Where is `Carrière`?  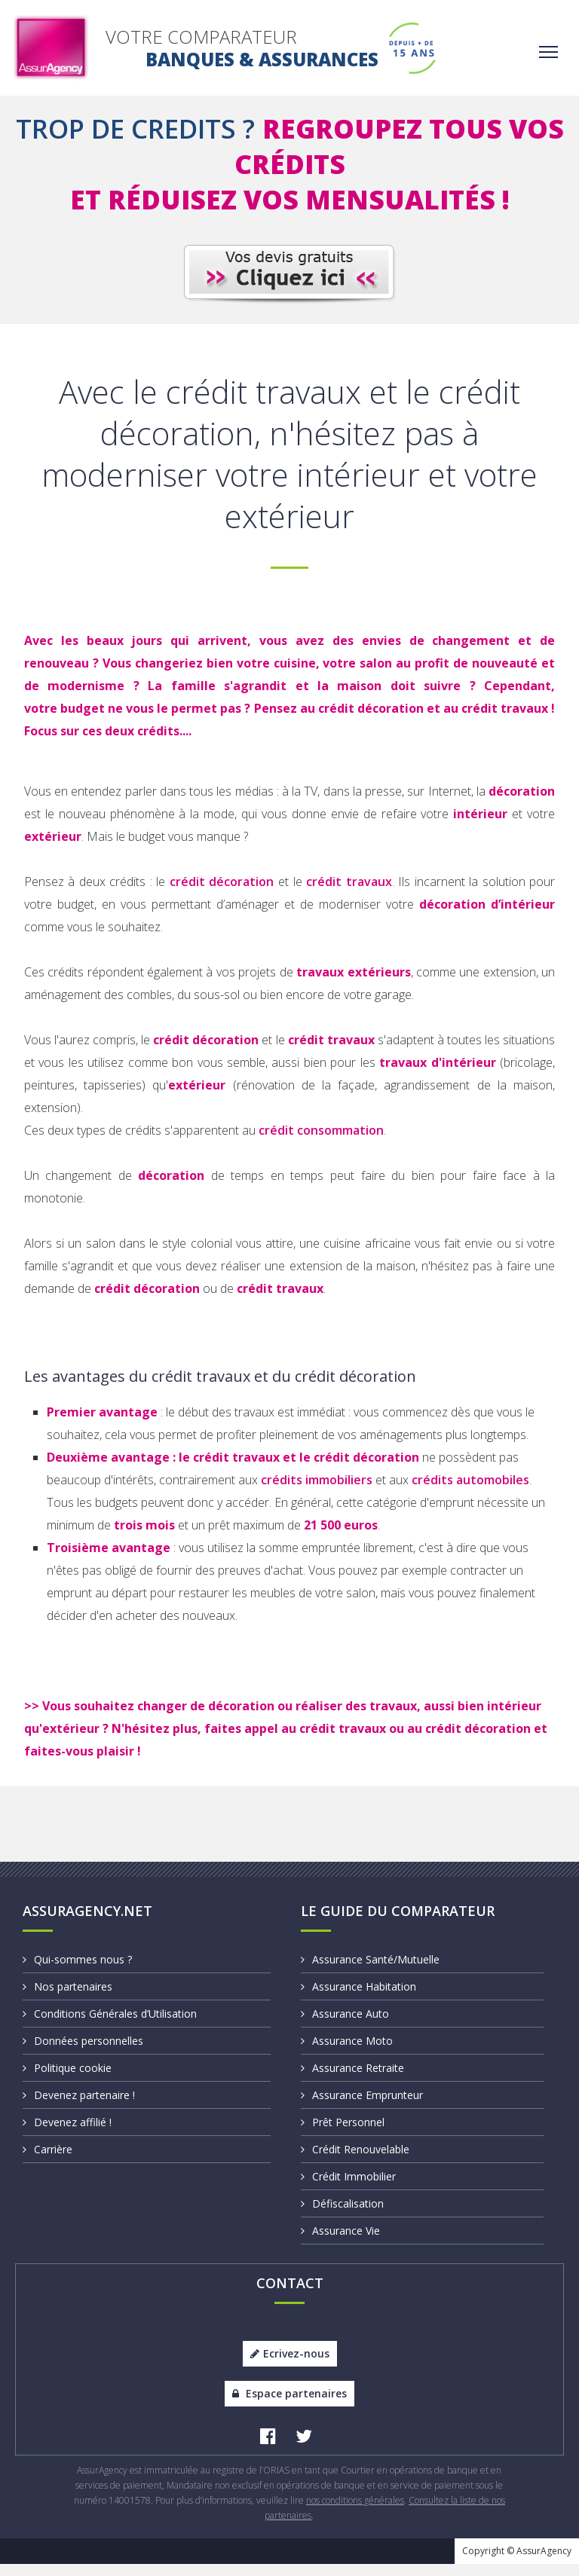 Carrière is located at coordinates (47, 2161).